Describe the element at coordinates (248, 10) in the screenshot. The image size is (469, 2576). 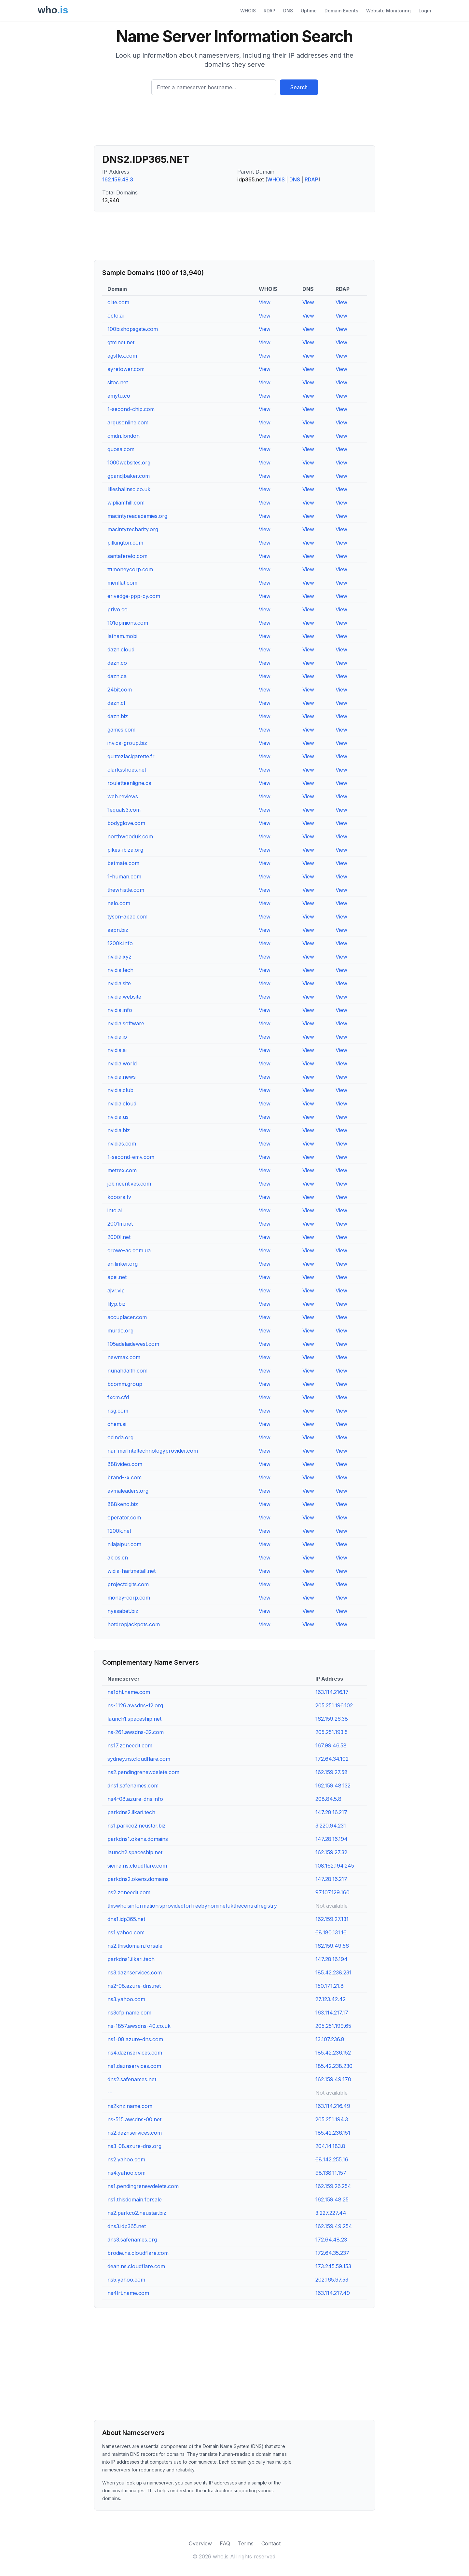
I see `WHOIS` at that location.